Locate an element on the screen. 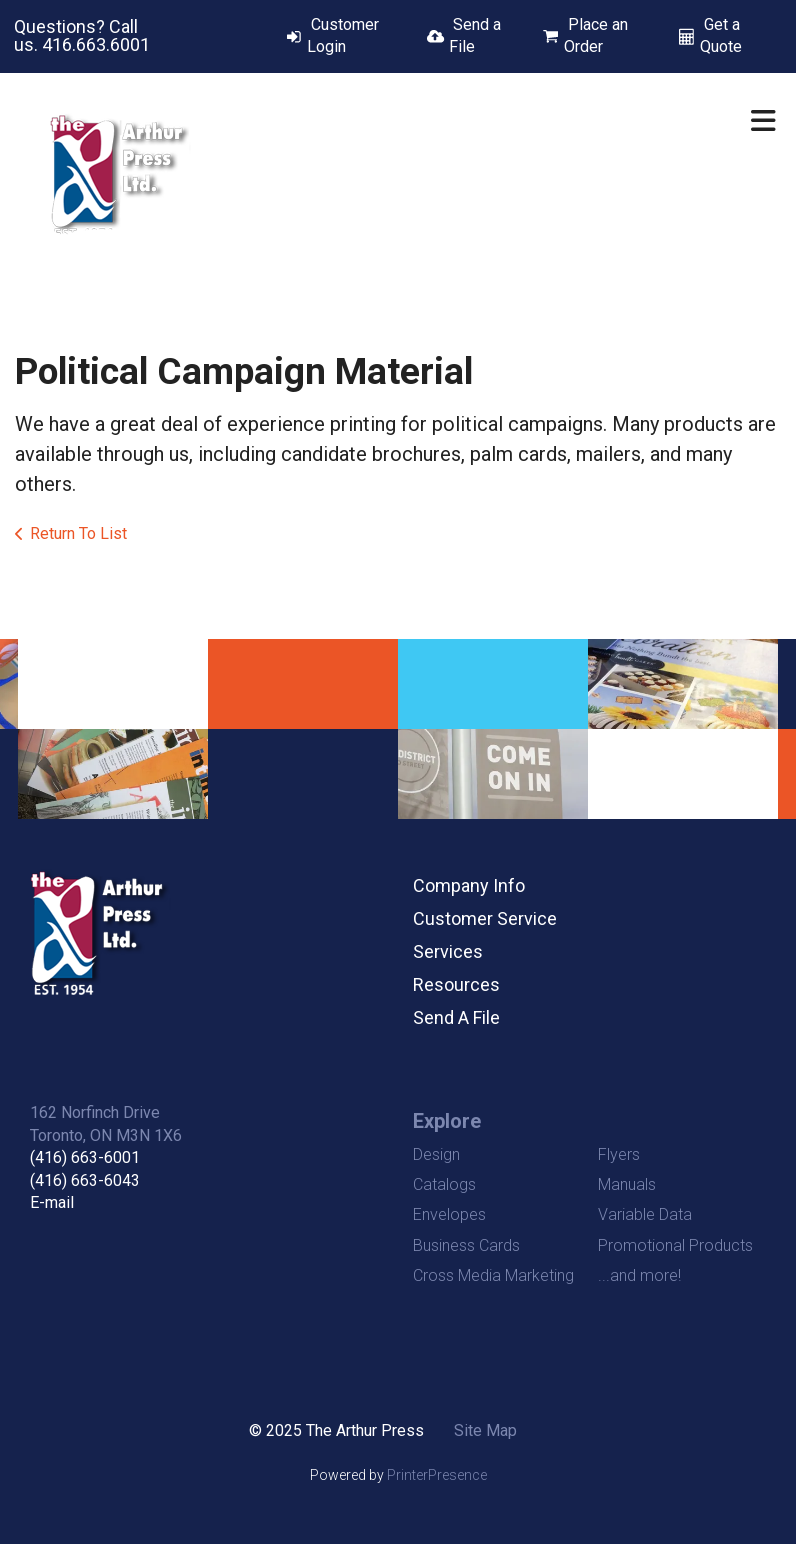  Place an Order is located at coordinates (596, 35).